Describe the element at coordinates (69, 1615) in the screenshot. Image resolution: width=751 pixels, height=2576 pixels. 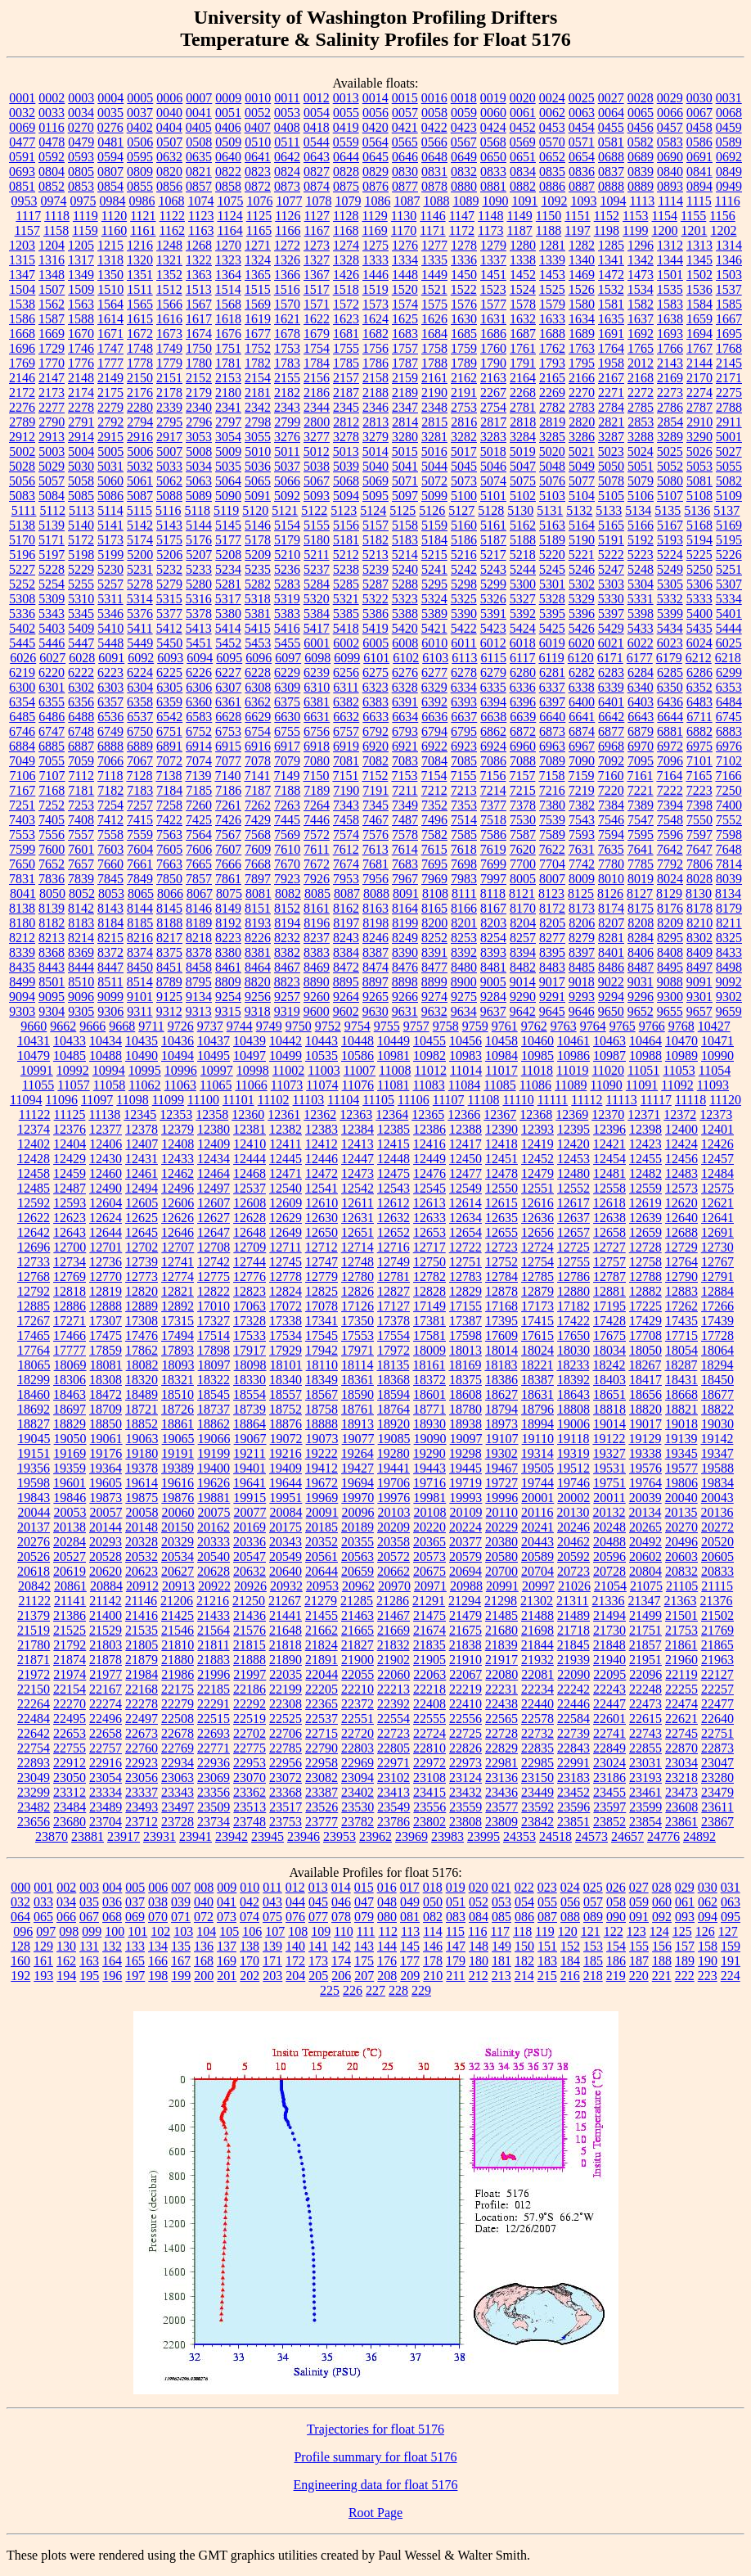
I see `21386` at that location.